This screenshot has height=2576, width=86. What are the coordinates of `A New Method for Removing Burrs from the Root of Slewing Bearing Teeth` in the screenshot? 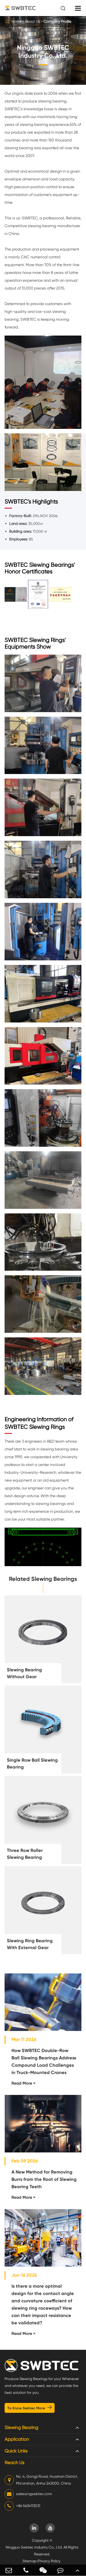 It's located at (44, 2179).